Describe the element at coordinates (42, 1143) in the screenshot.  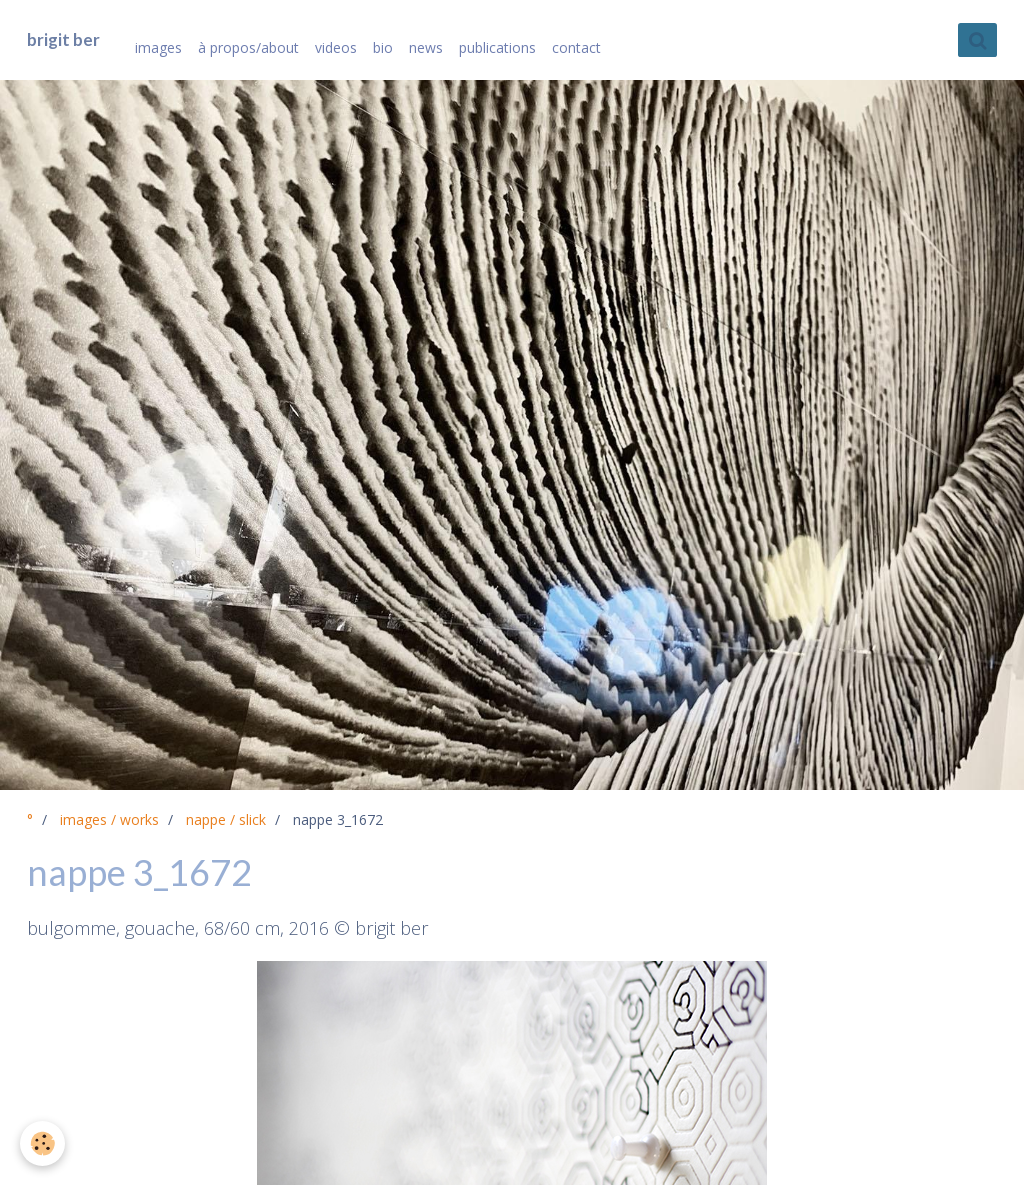
I see `[Cookie]` at that location.